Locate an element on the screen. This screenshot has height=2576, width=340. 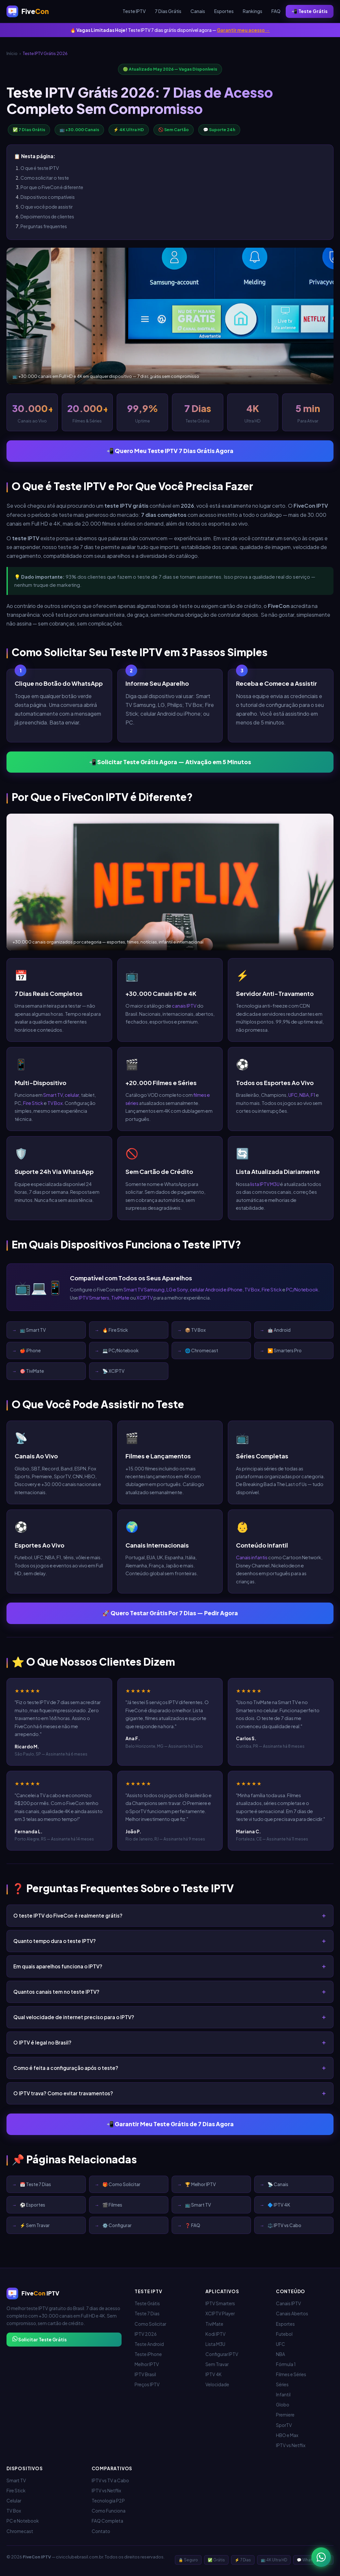
F1 is located at coordinates (313, 1095).